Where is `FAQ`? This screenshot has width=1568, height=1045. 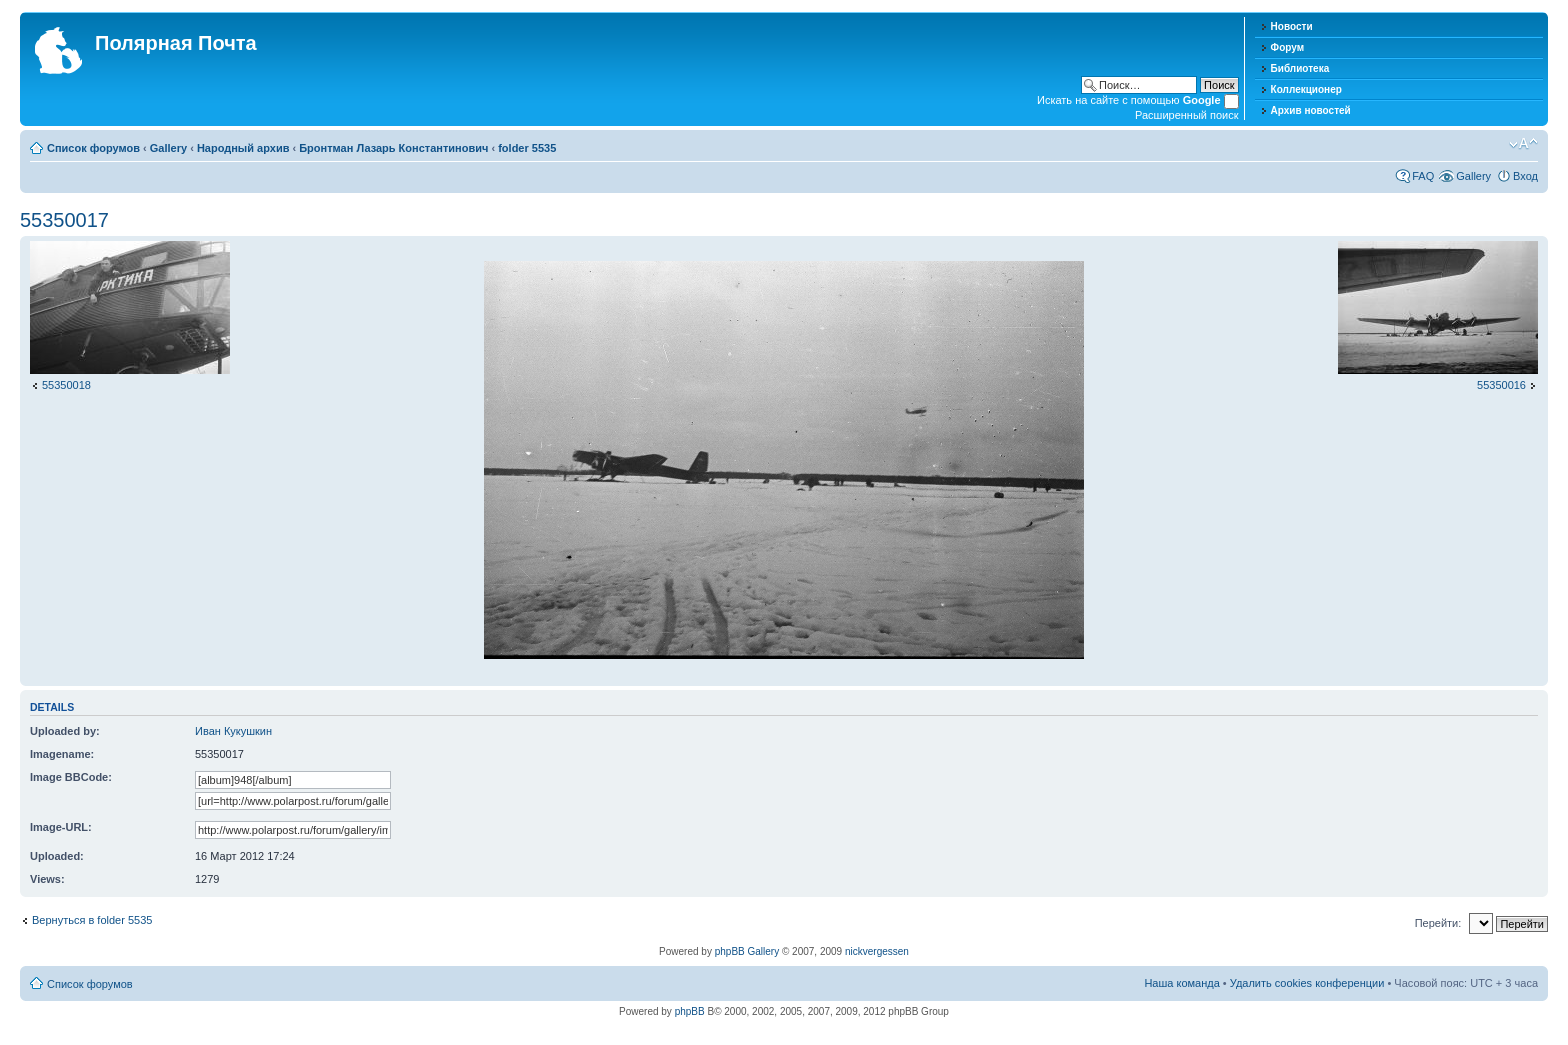 FAQ is located at coordinates (1423, 176).